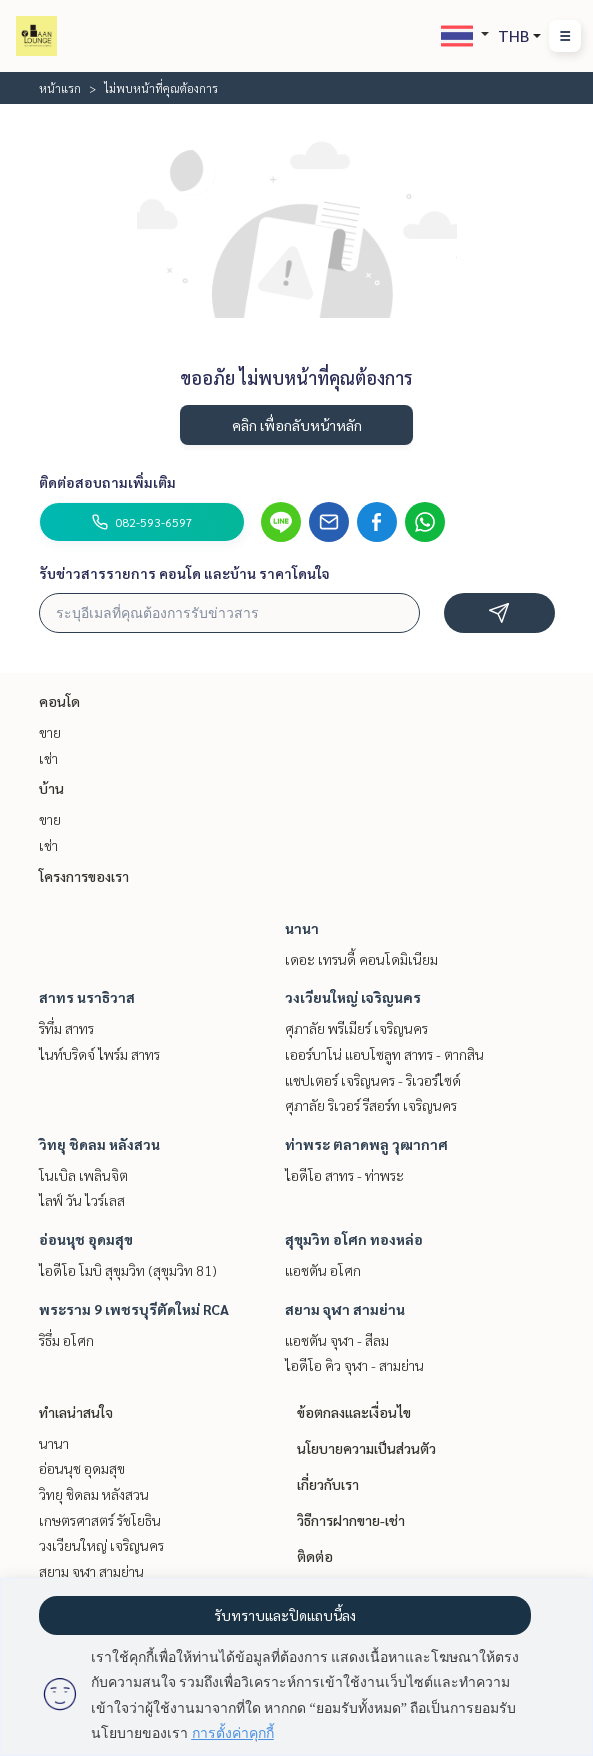 The width and height of the screenshot is (593, 1756). What do you see at coordinates (356, 1028) in the screenshot?
I see `ศุภาลัย พรีเมียร์ เจริญนคร` at bounding box center [356, 1028].